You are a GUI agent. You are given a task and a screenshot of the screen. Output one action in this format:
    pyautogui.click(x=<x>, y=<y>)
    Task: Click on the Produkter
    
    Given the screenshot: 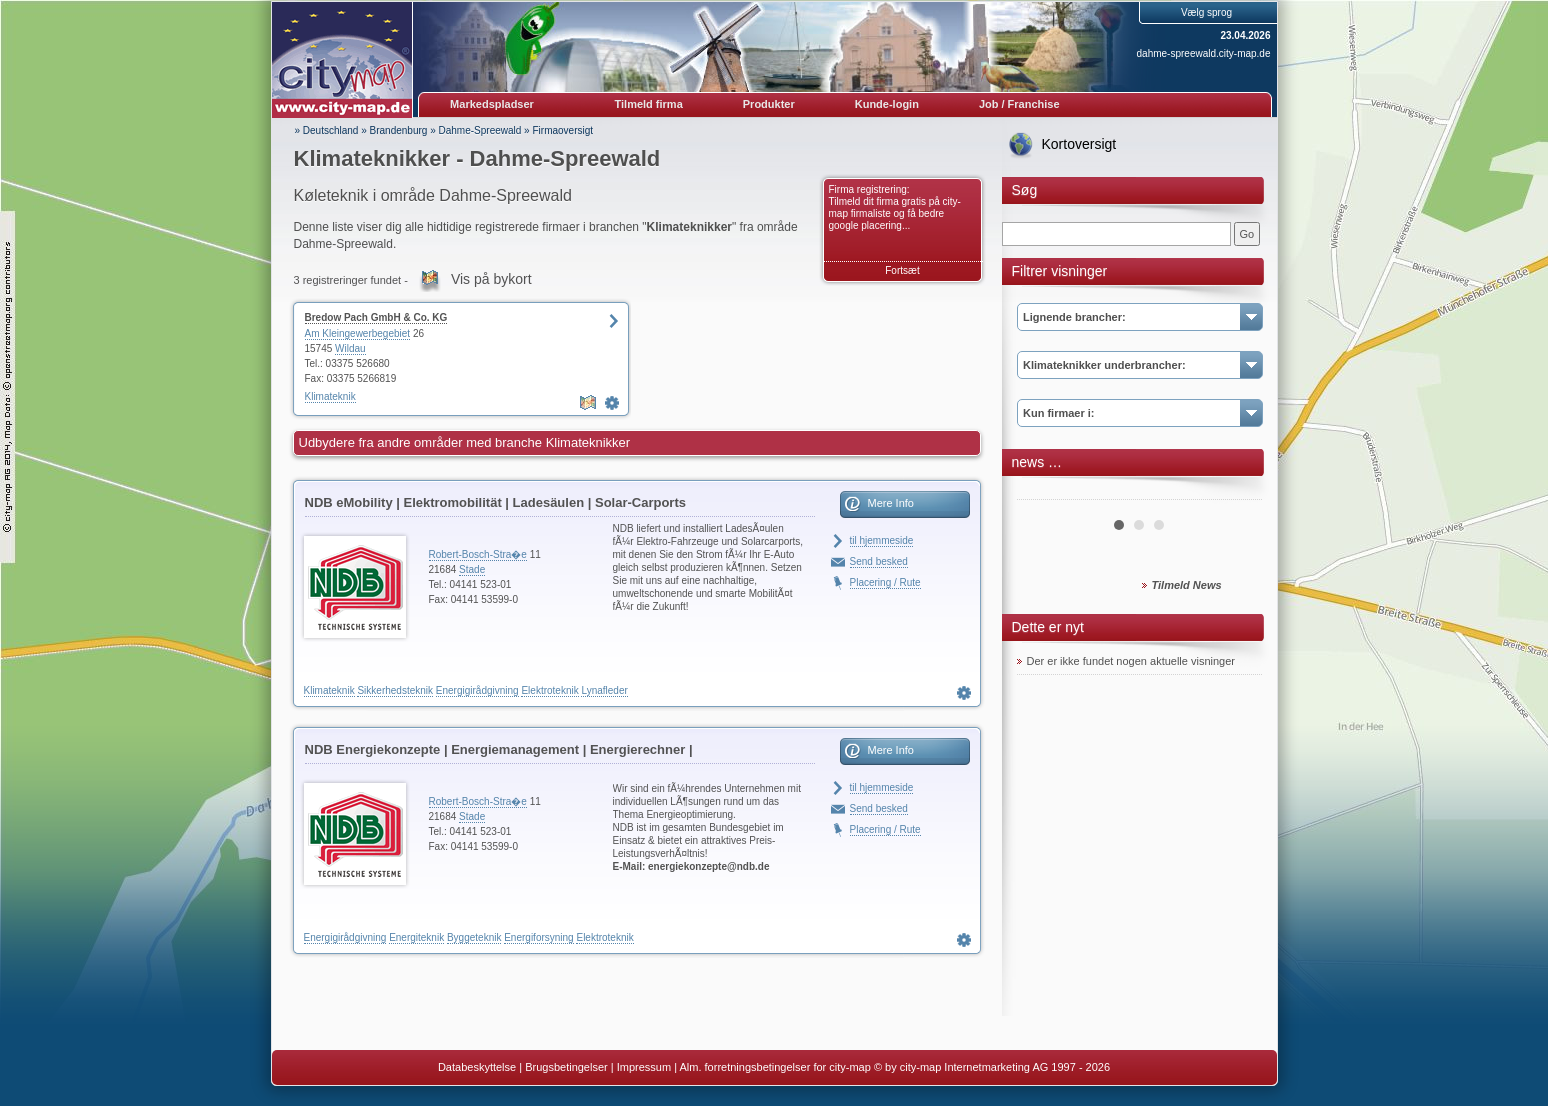 What is the action you would take?
    pyautogui.click(x=769, y=104)
    